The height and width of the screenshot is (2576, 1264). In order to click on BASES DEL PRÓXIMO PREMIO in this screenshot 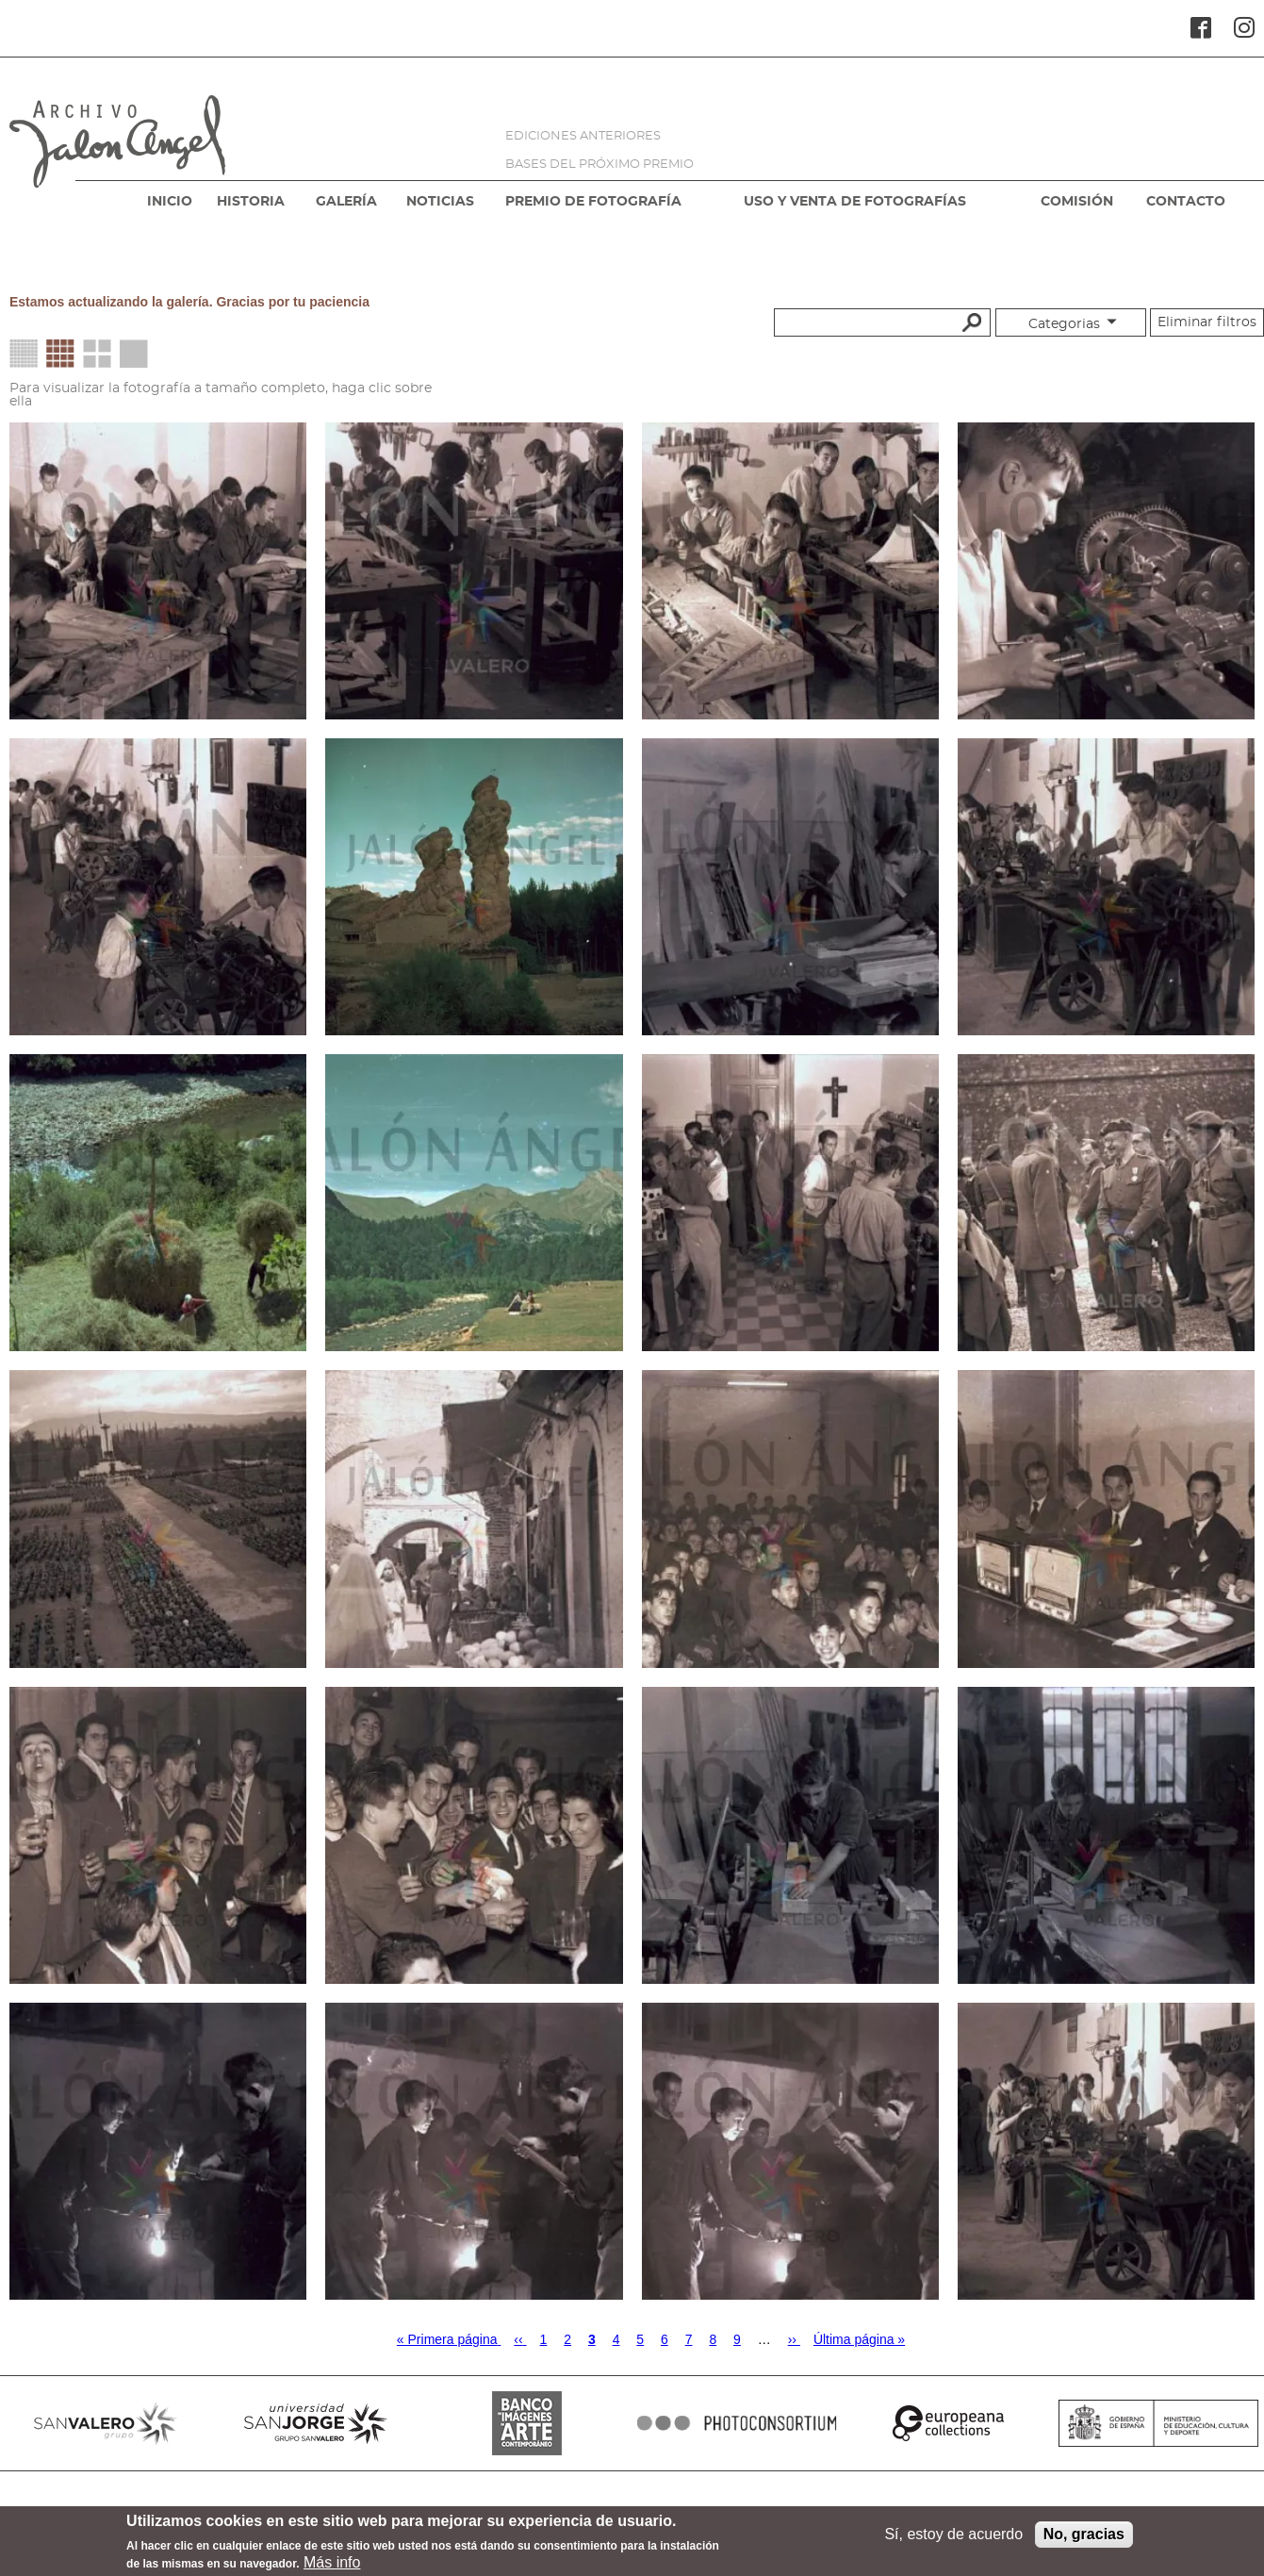, I will do `click(599, 164)`.